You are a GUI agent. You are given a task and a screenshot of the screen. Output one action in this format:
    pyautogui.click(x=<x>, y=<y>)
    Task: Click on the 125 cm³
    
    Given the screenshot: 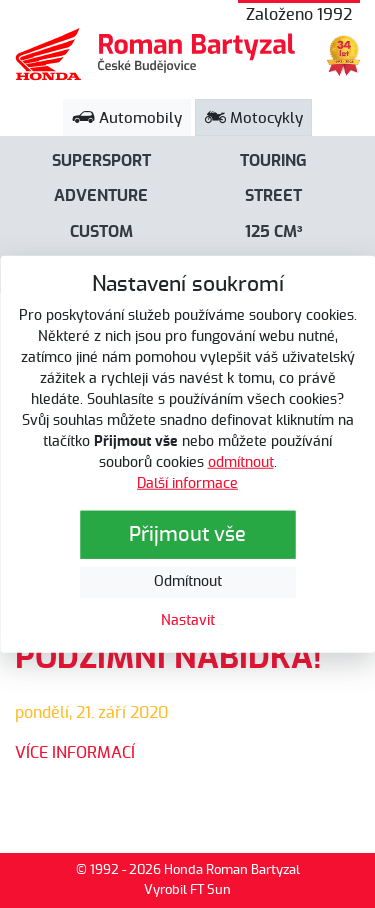 What is the action you would take?
    pyautogui.click(x=274, y=232)
    